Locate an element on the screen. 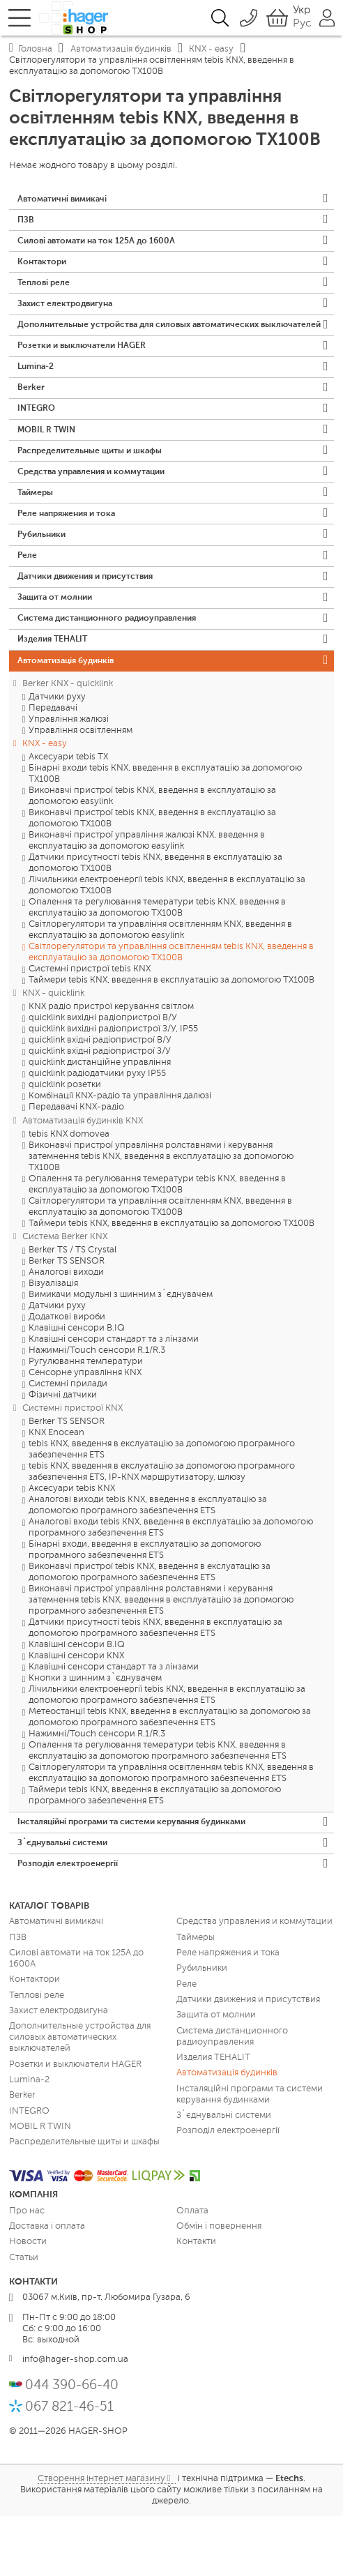 The height and width of the screenshot is (2576, 343). ПЗВ is located at coordinates (26, 222).